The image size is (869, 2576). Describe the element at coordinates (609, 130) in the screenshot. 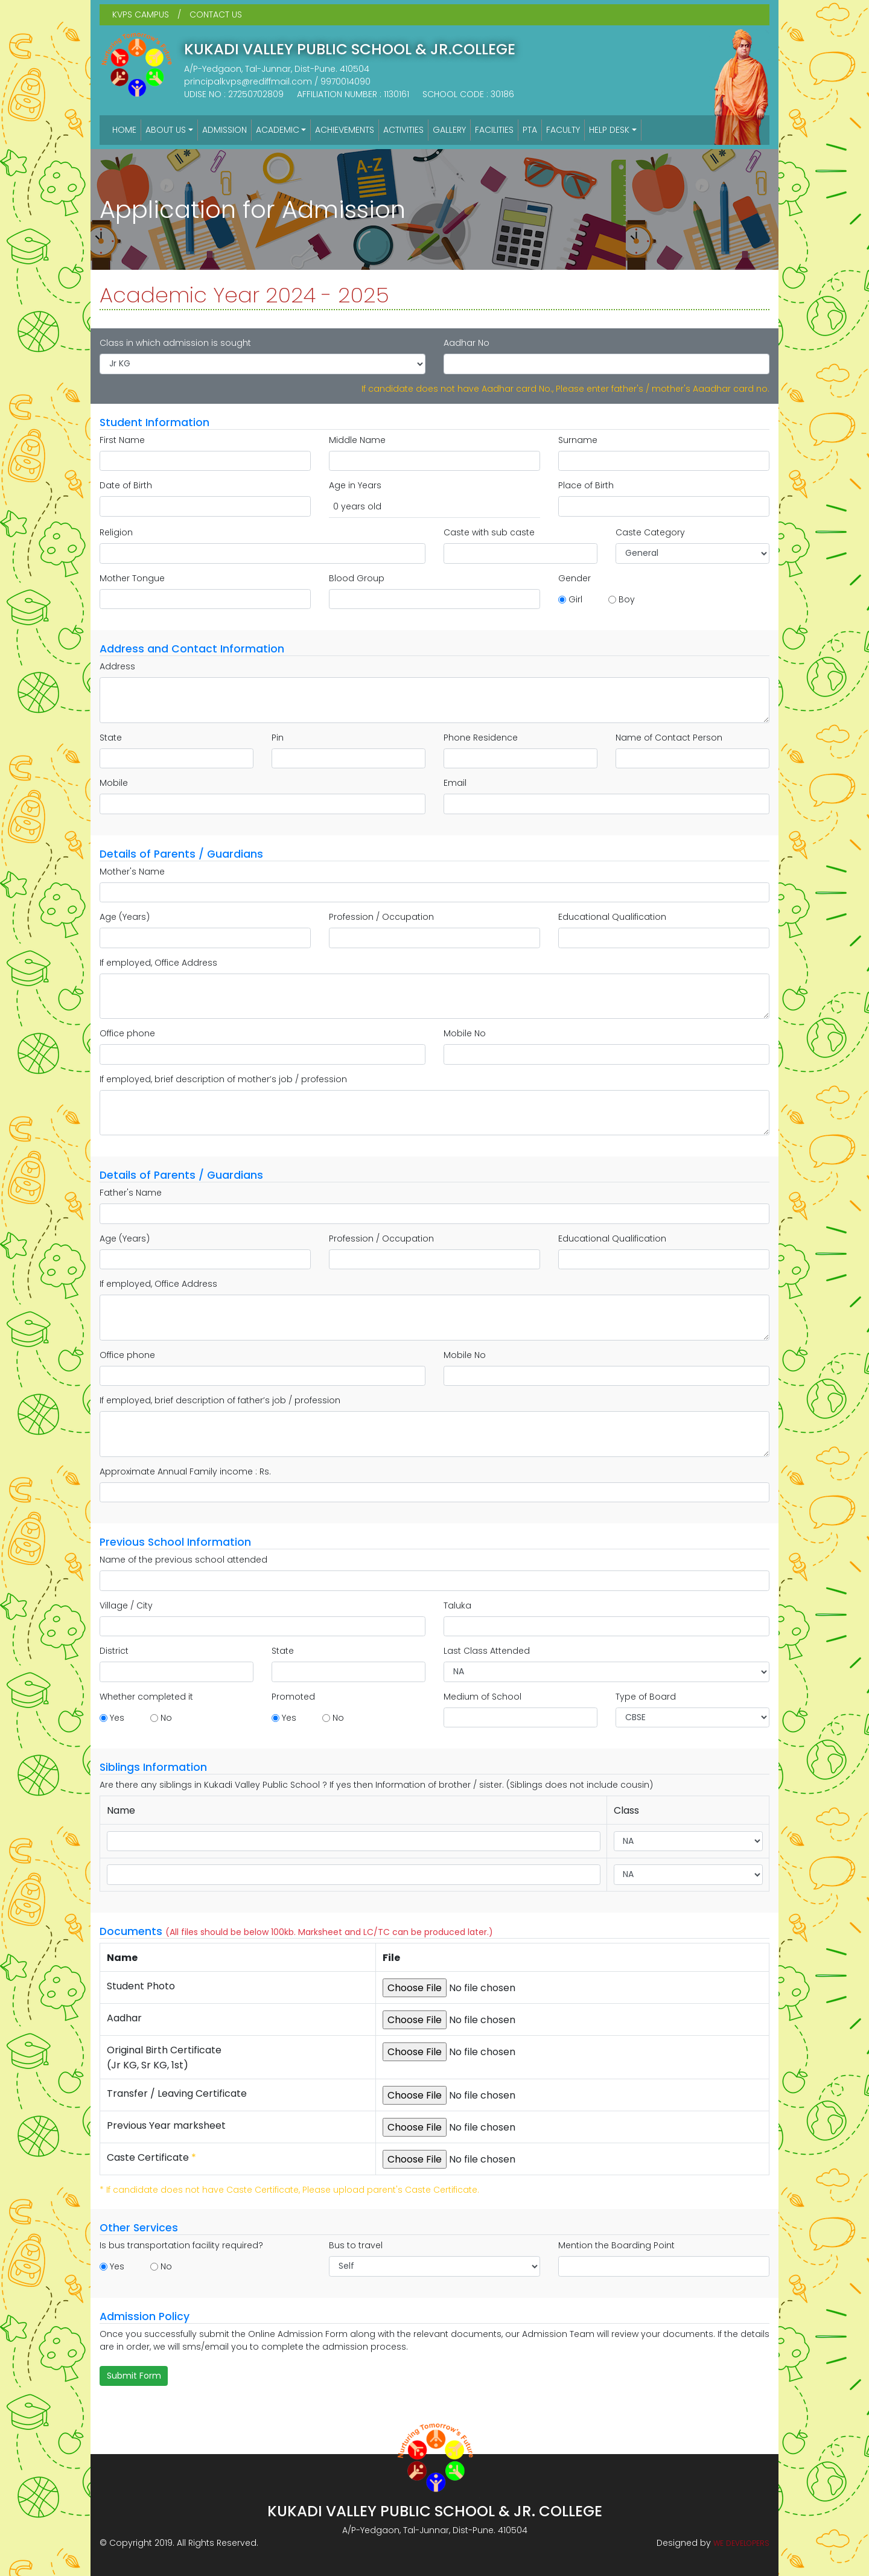

I see `HELP DESK [button]` at that location.